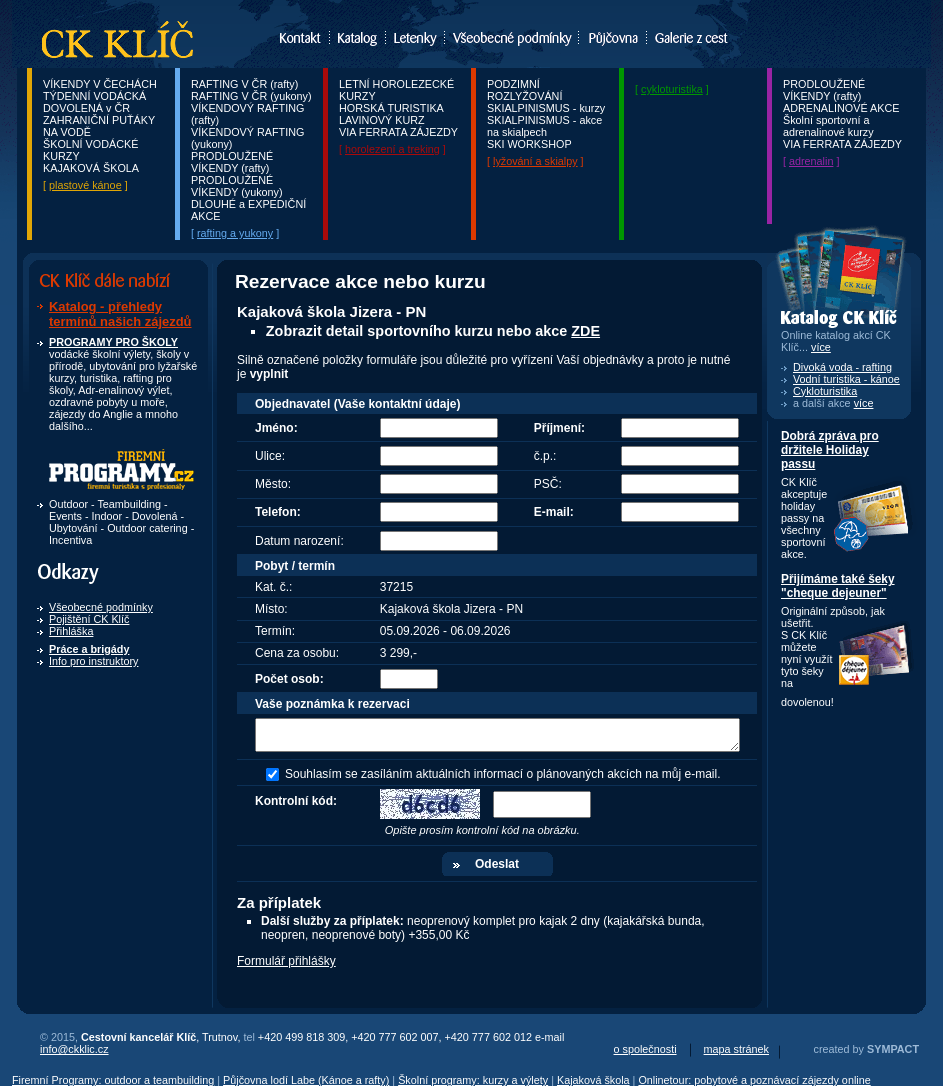  What do you see at coordinates (237, 186) in the screenshot?
I see `PRODLOUŽENÉ VÍKENDY (yukony)` at bounding box center [237, 186].